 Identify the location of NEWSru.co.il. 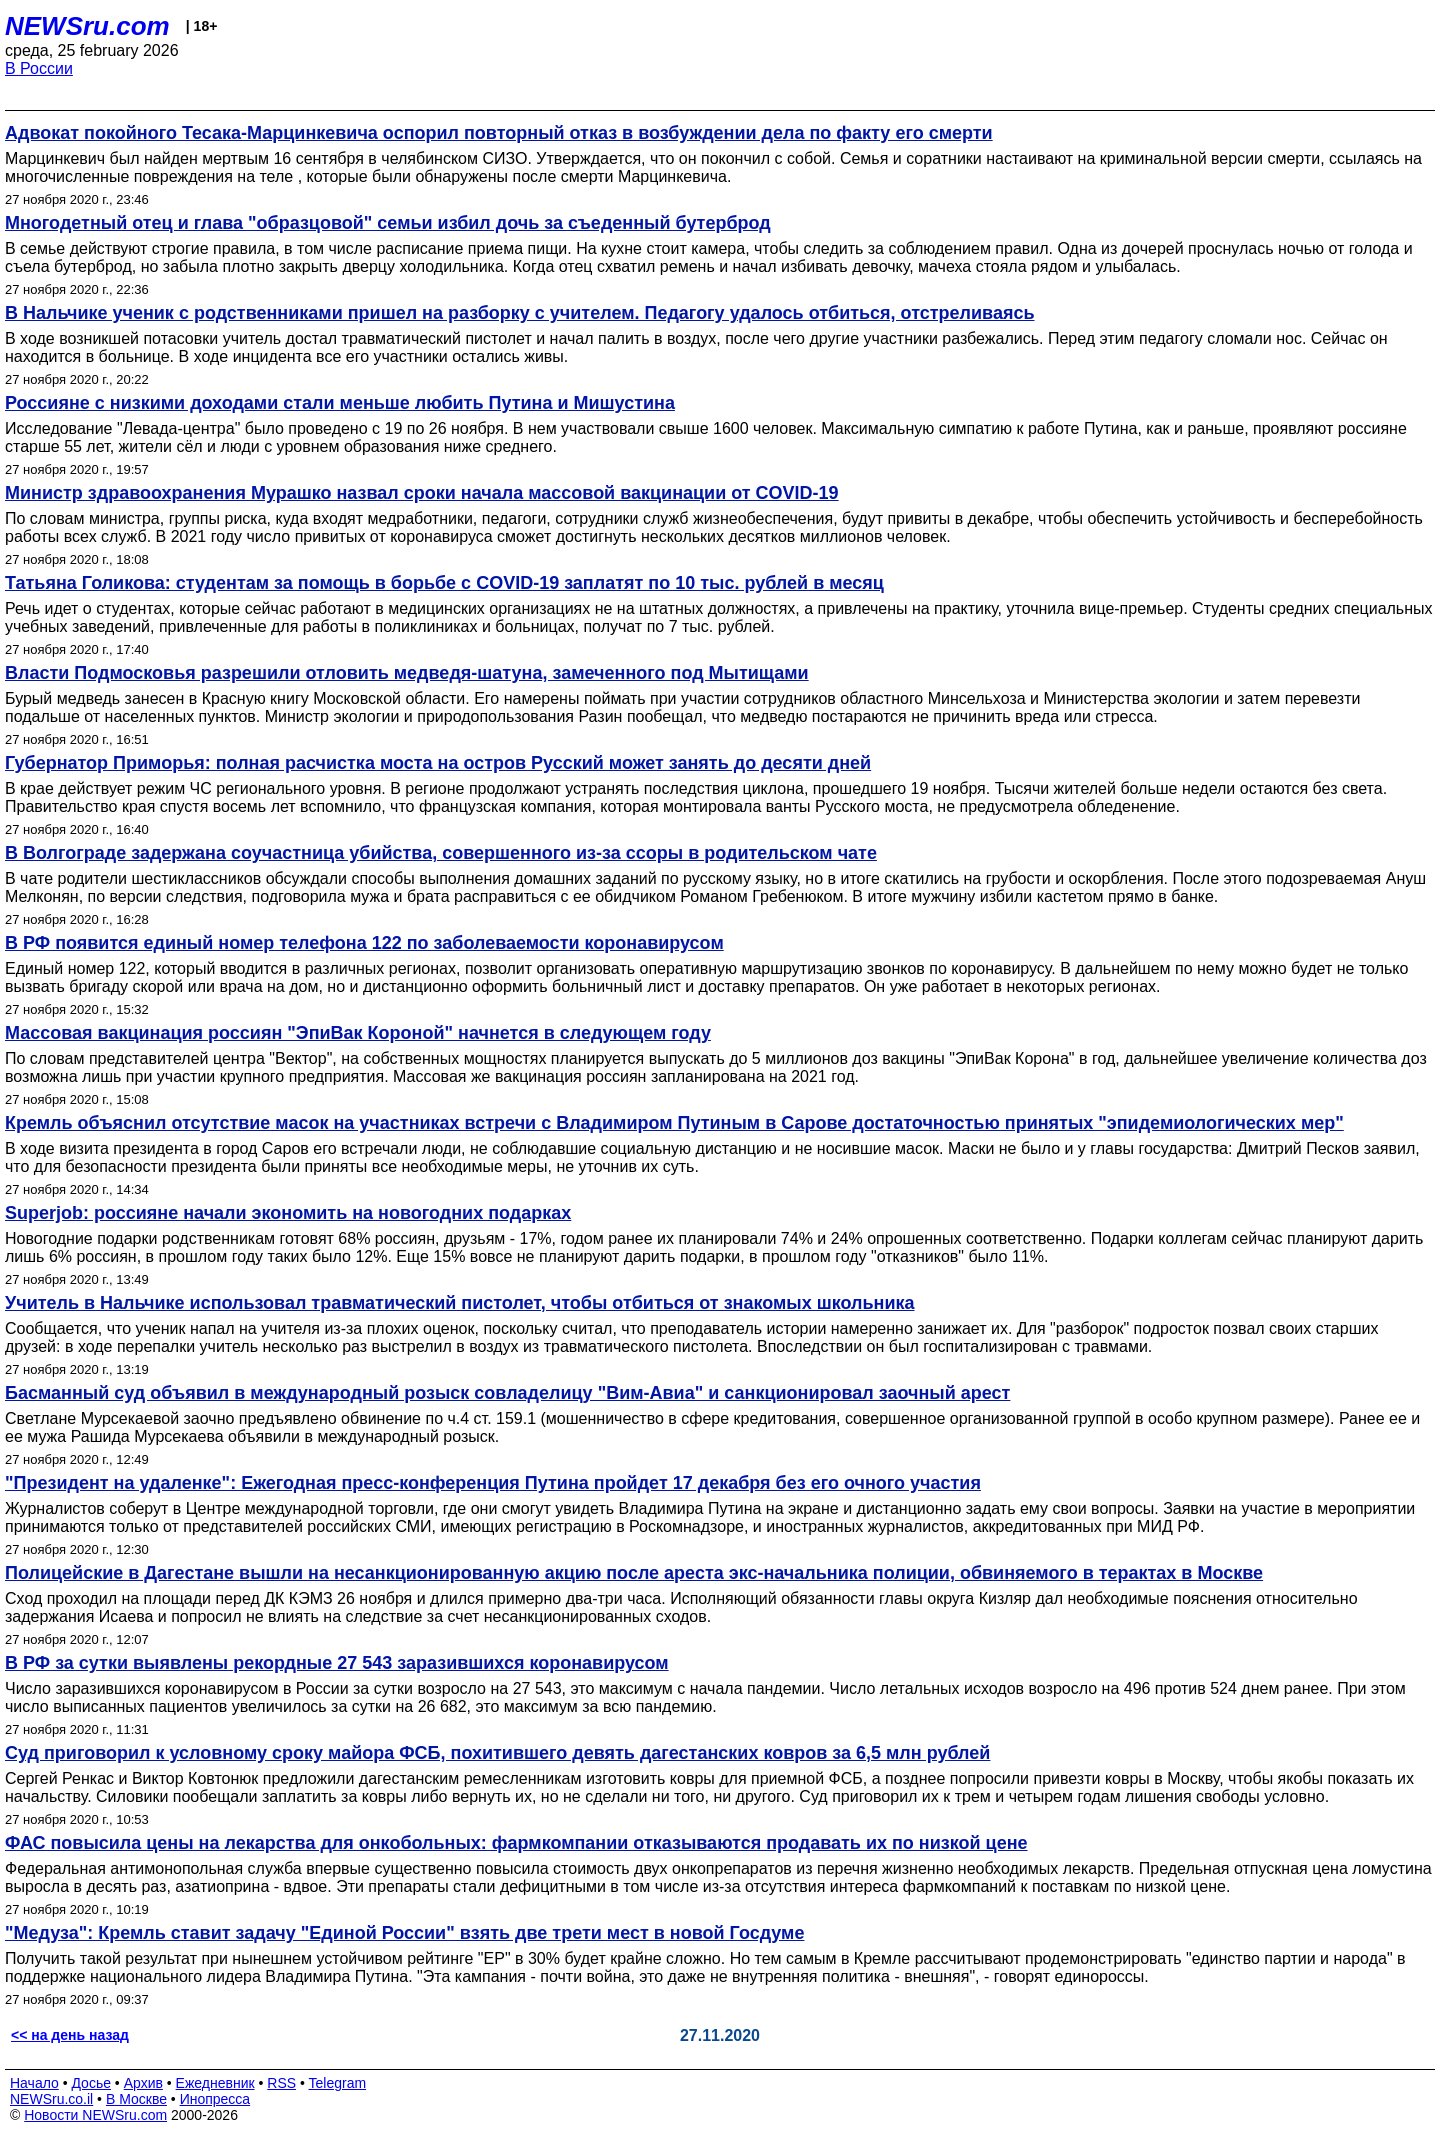
(51, 2099).